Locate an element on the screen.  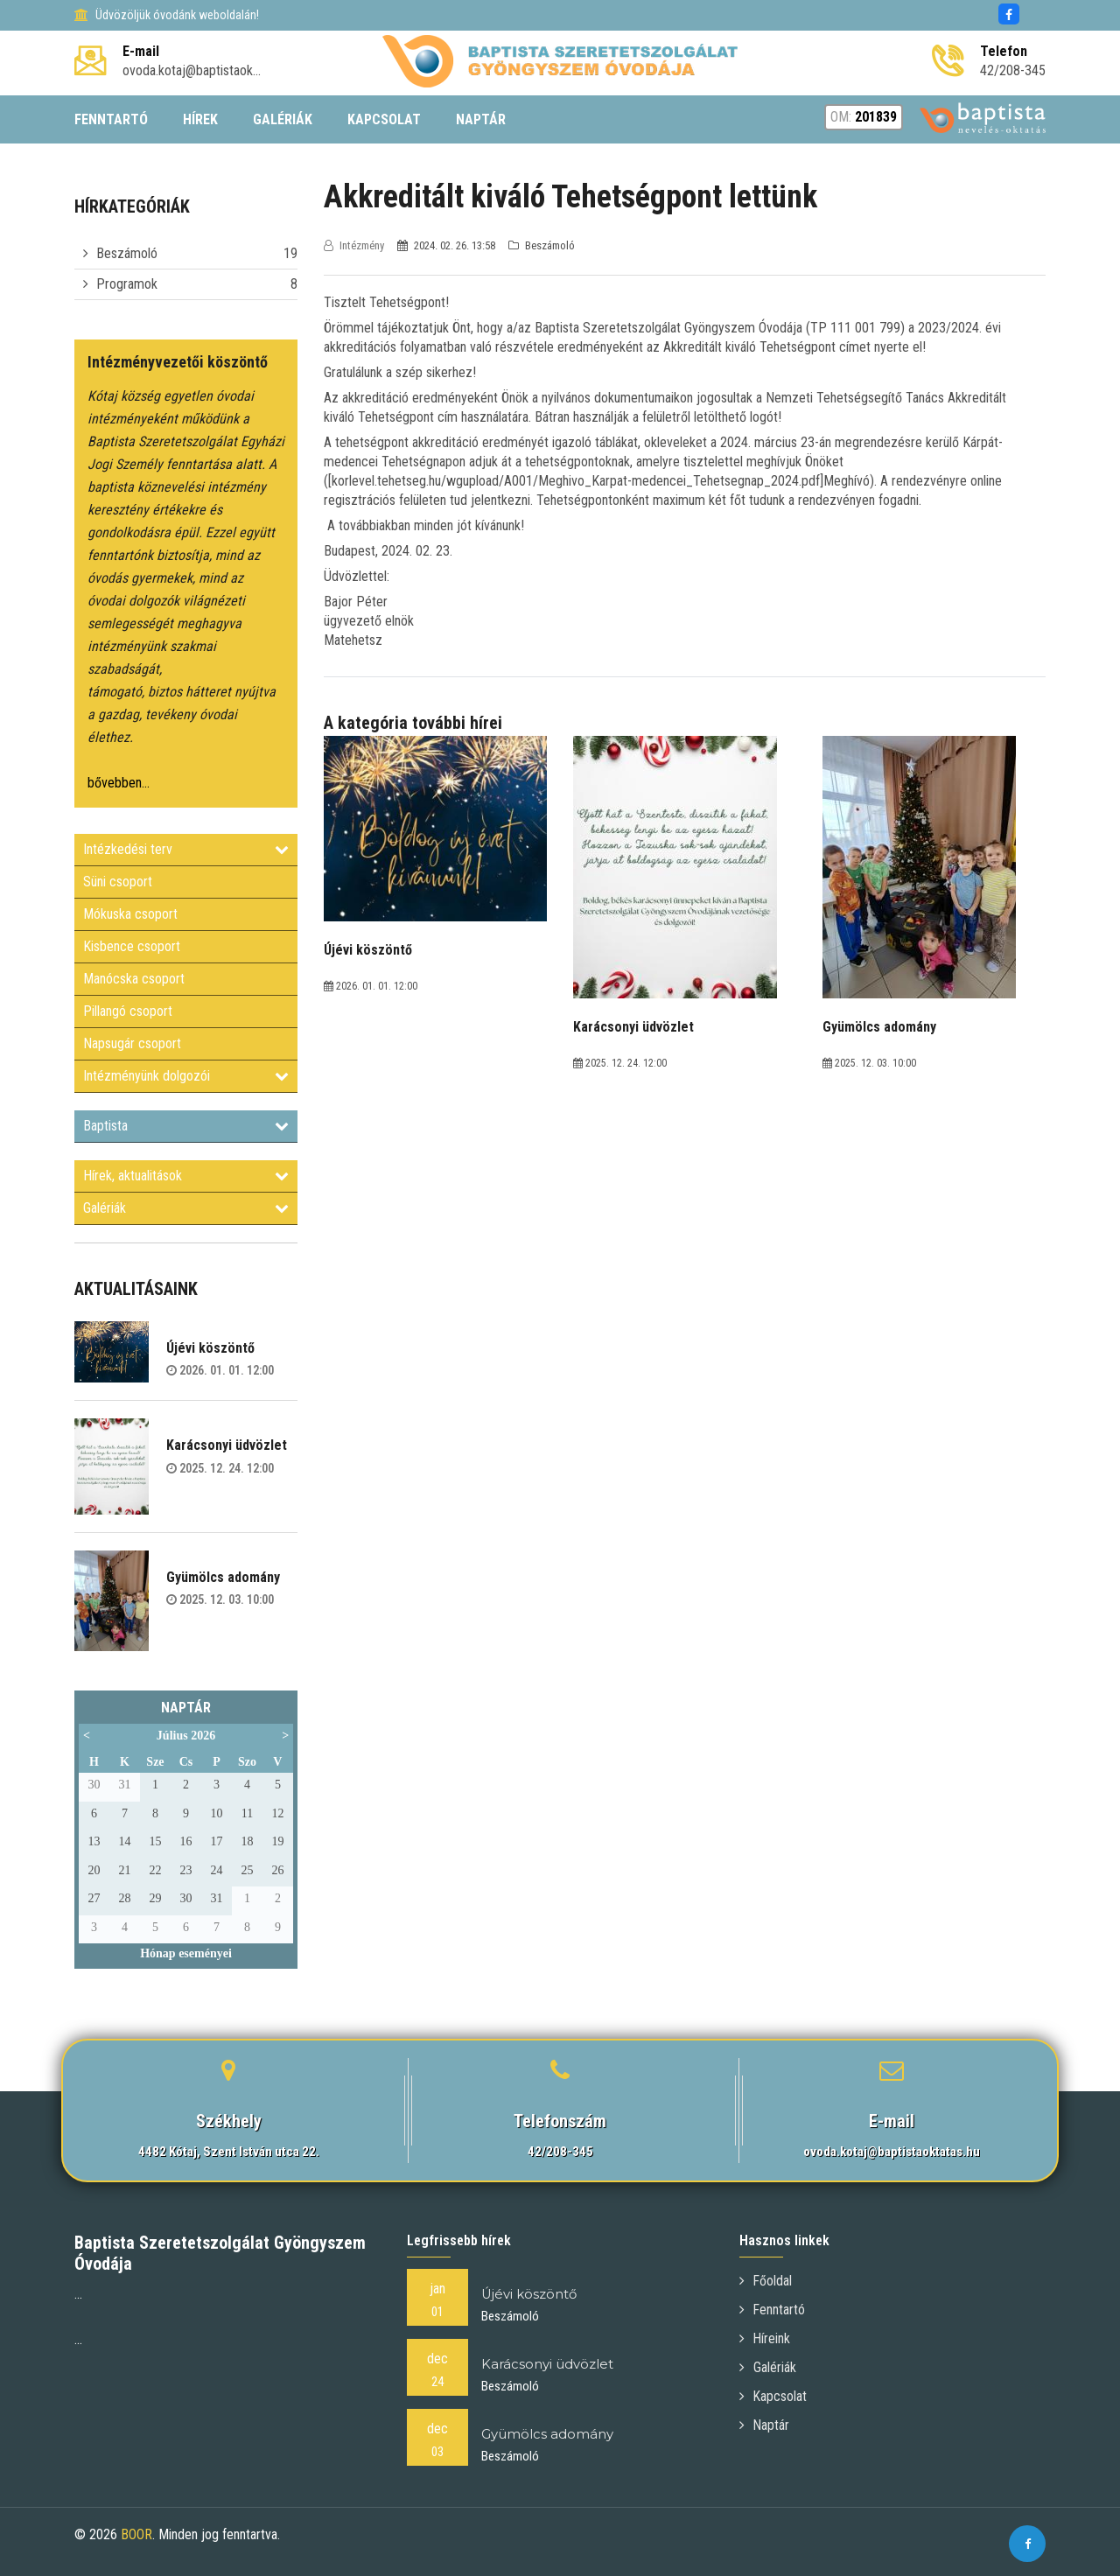
Mókuska csoport is located at coordinates (130, 914).